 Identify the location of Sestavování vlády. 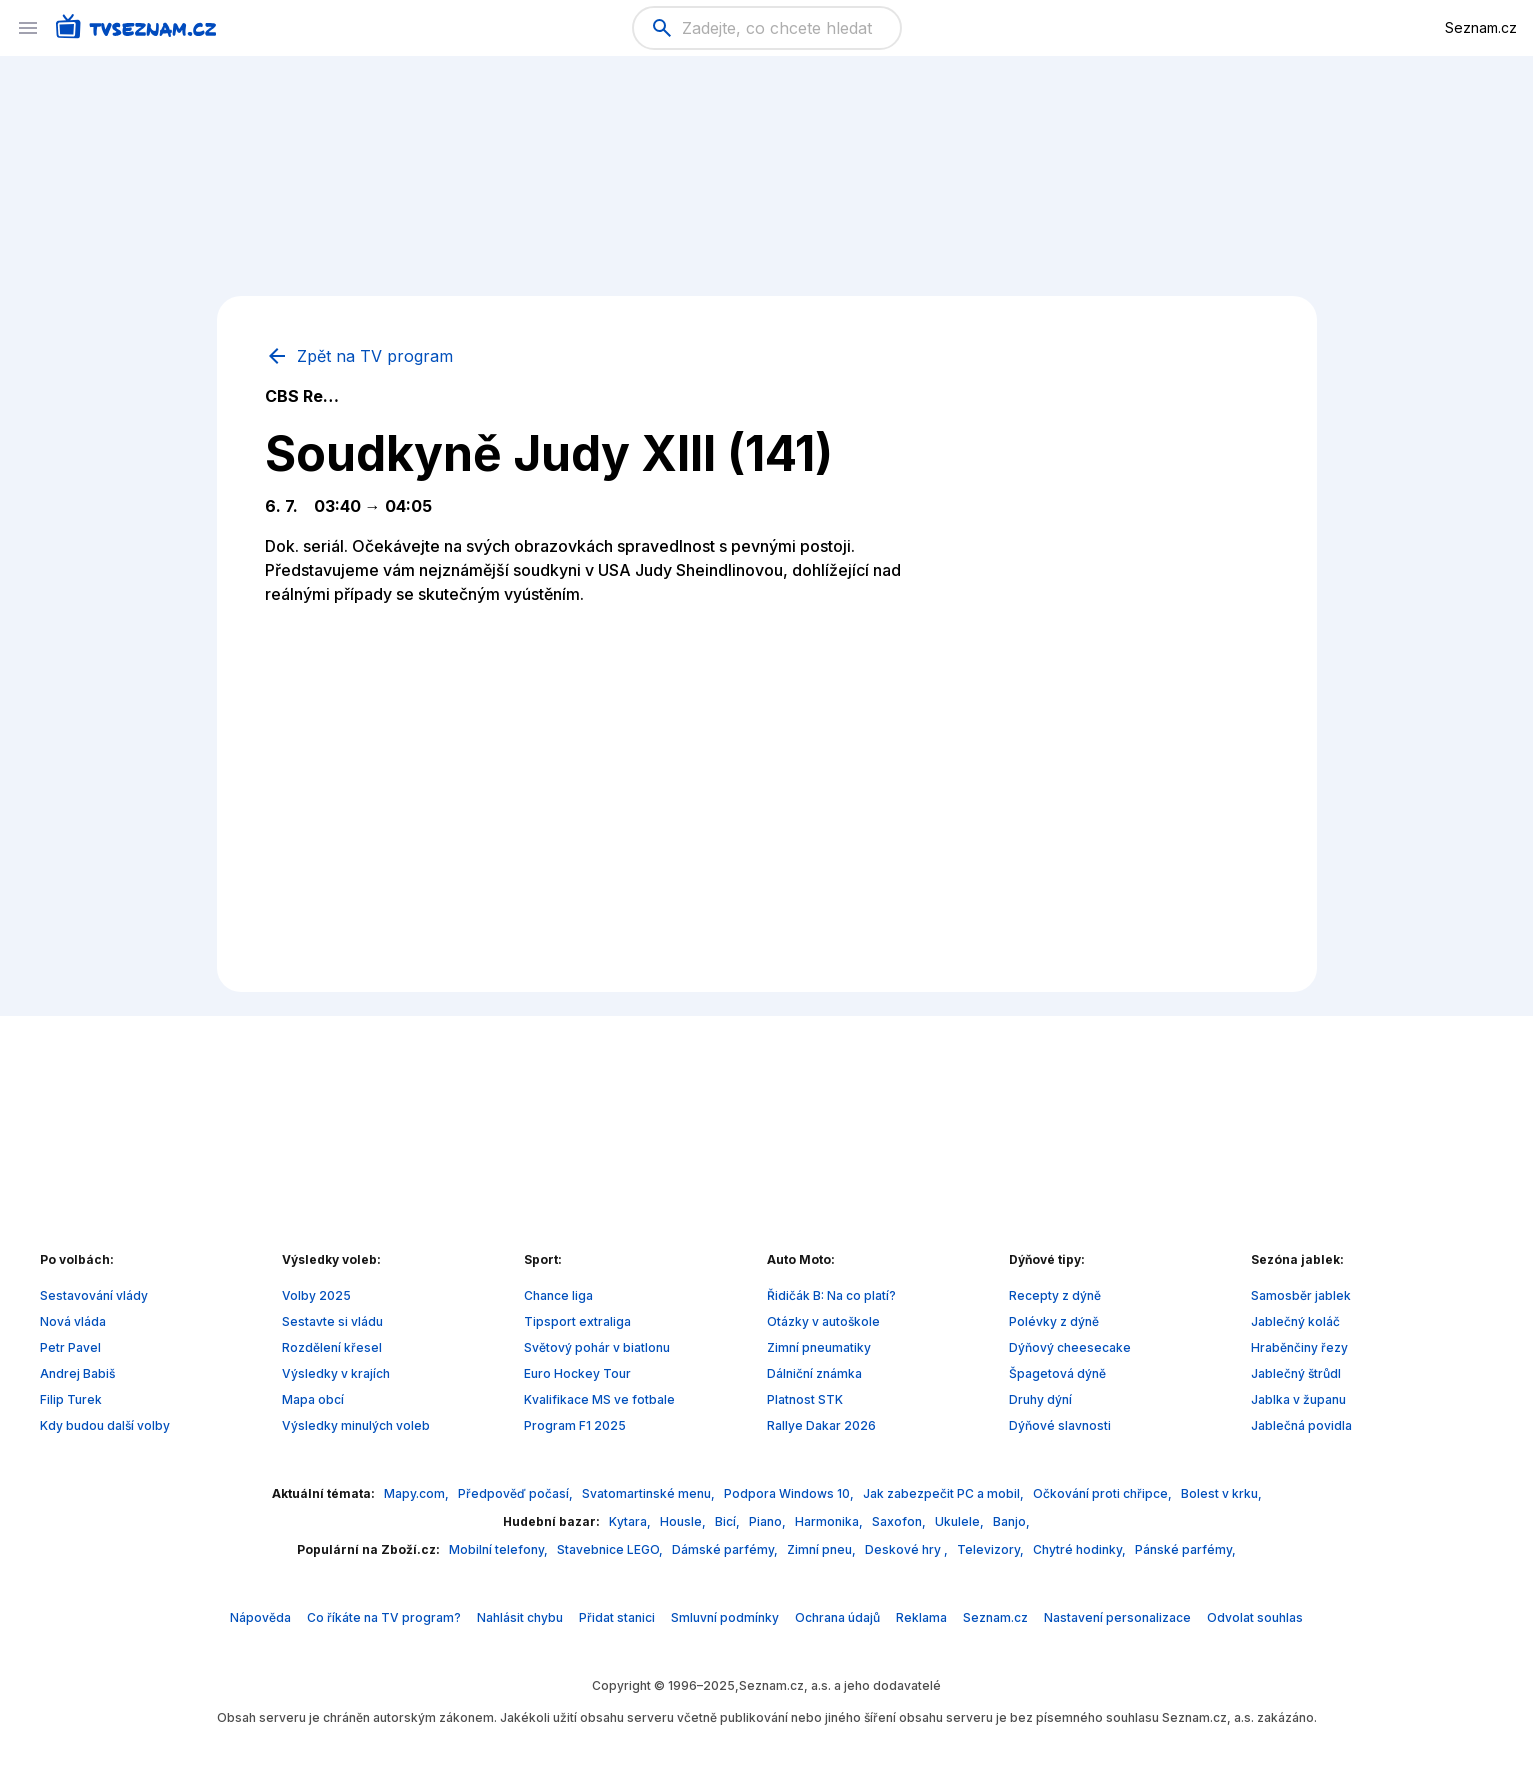
(94, 1295).